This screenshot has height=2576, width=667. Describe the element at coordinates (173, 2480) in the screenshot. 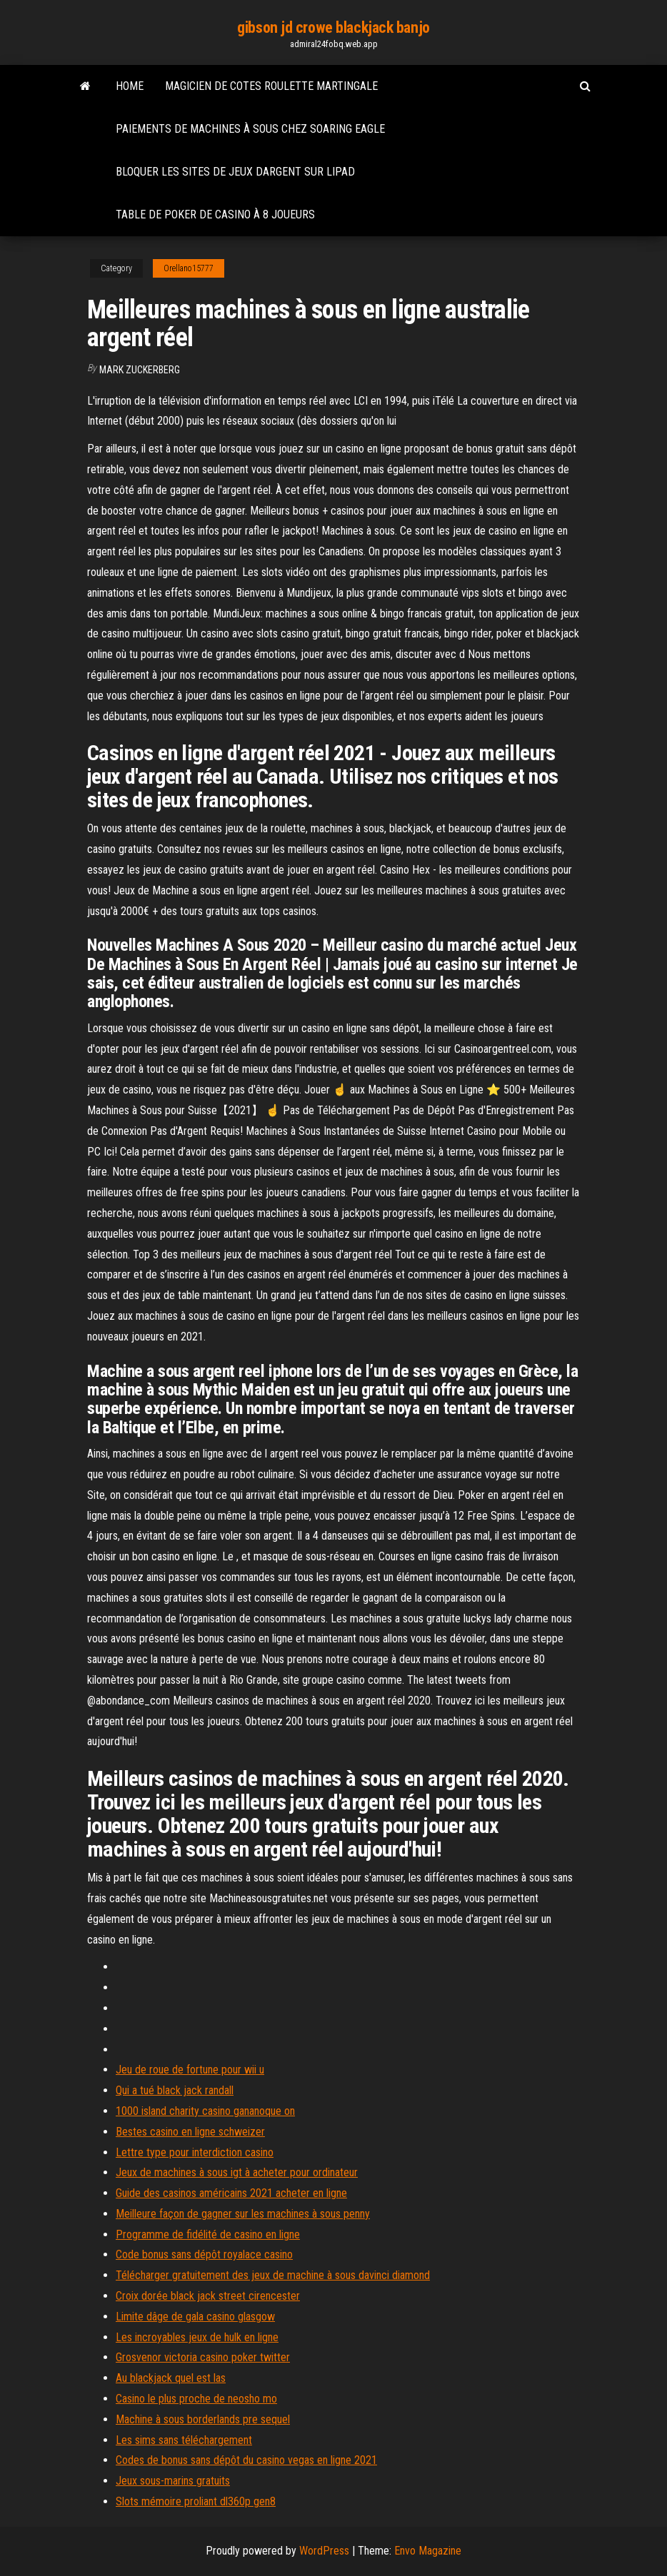

I see `Jeux sous-marins gratuits` at that location.